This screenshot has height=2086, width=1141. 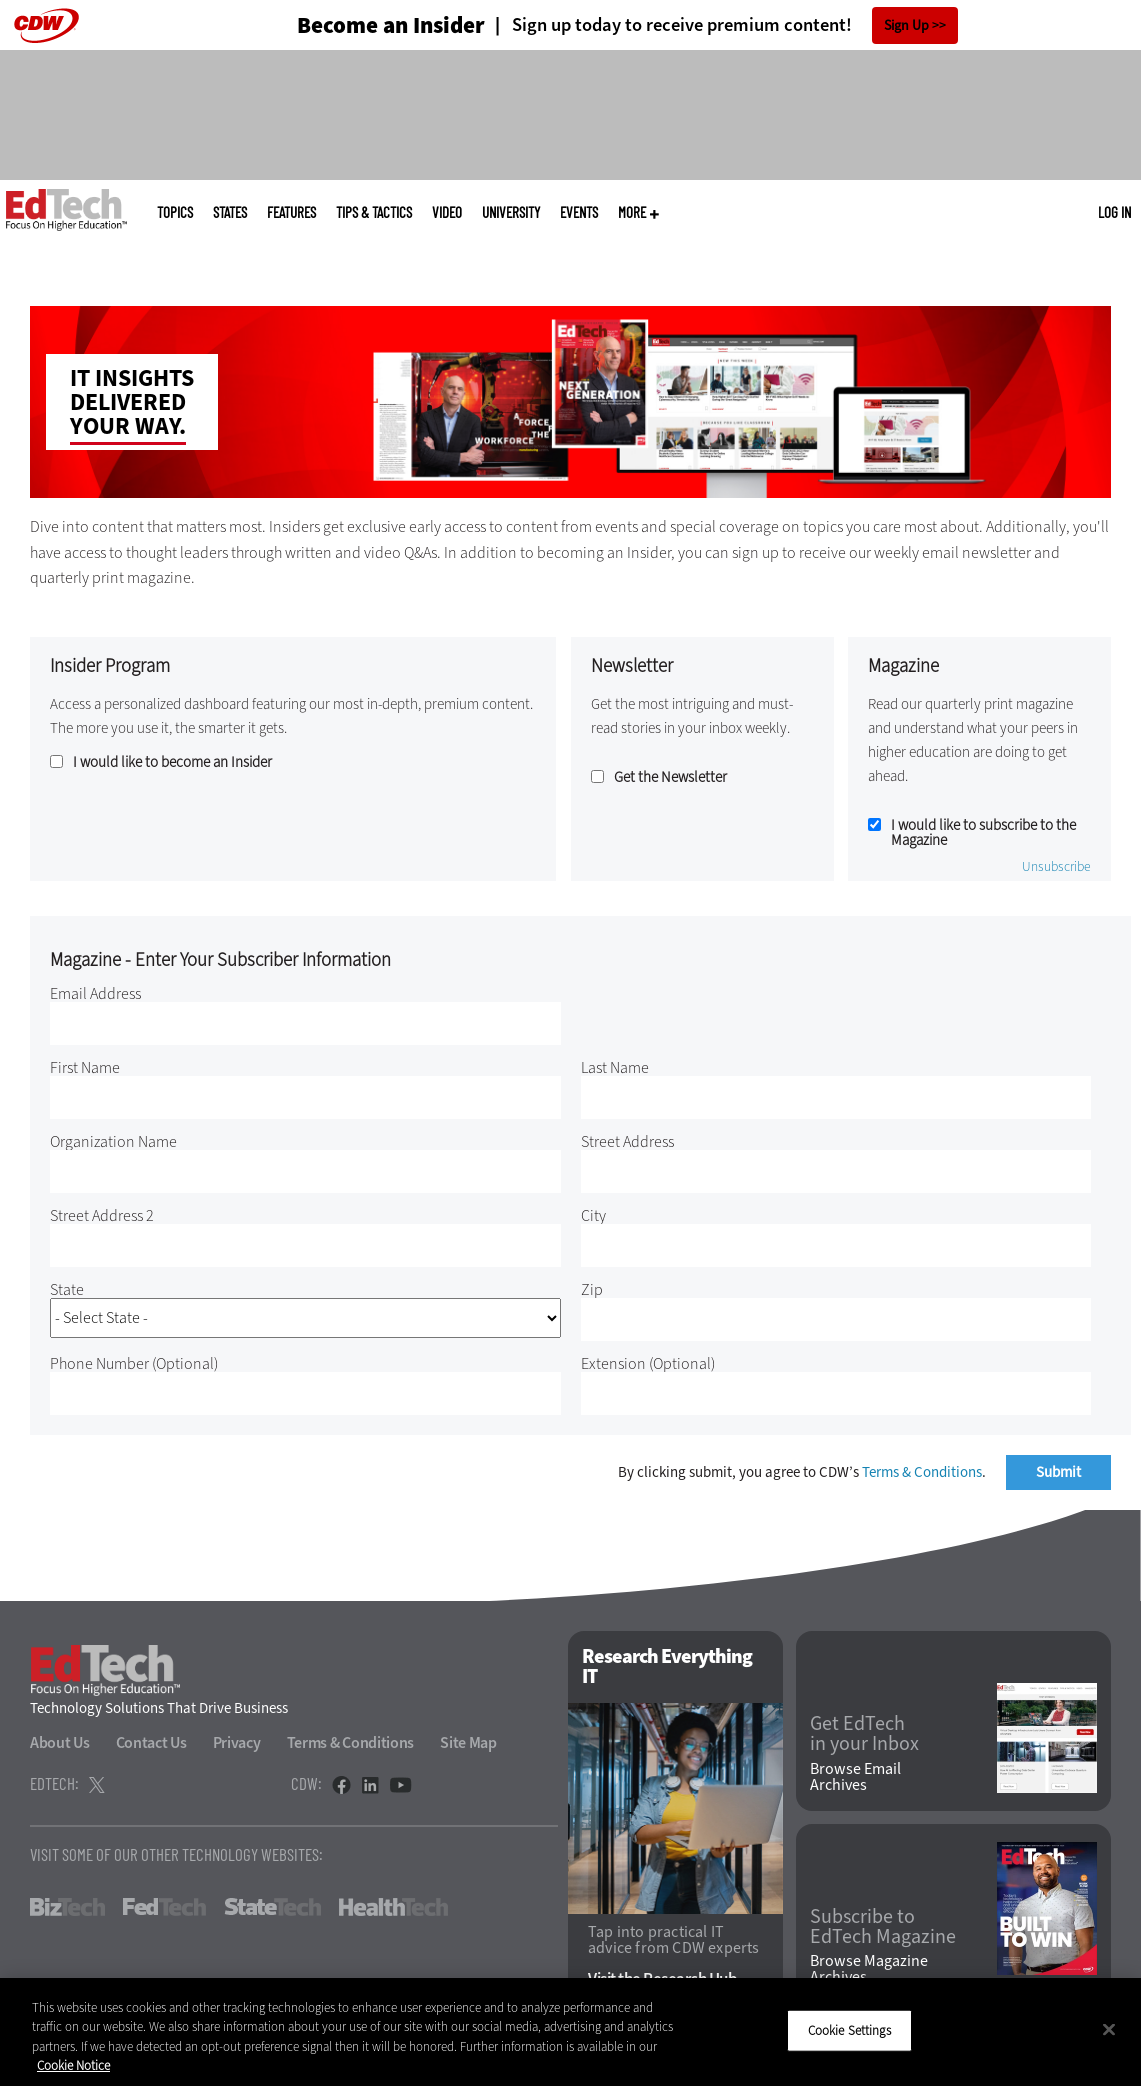 What do you see at coordinates (102, 1215) in the screenshot?
I see `Street Address 2` at bounding box center [102, 1215].